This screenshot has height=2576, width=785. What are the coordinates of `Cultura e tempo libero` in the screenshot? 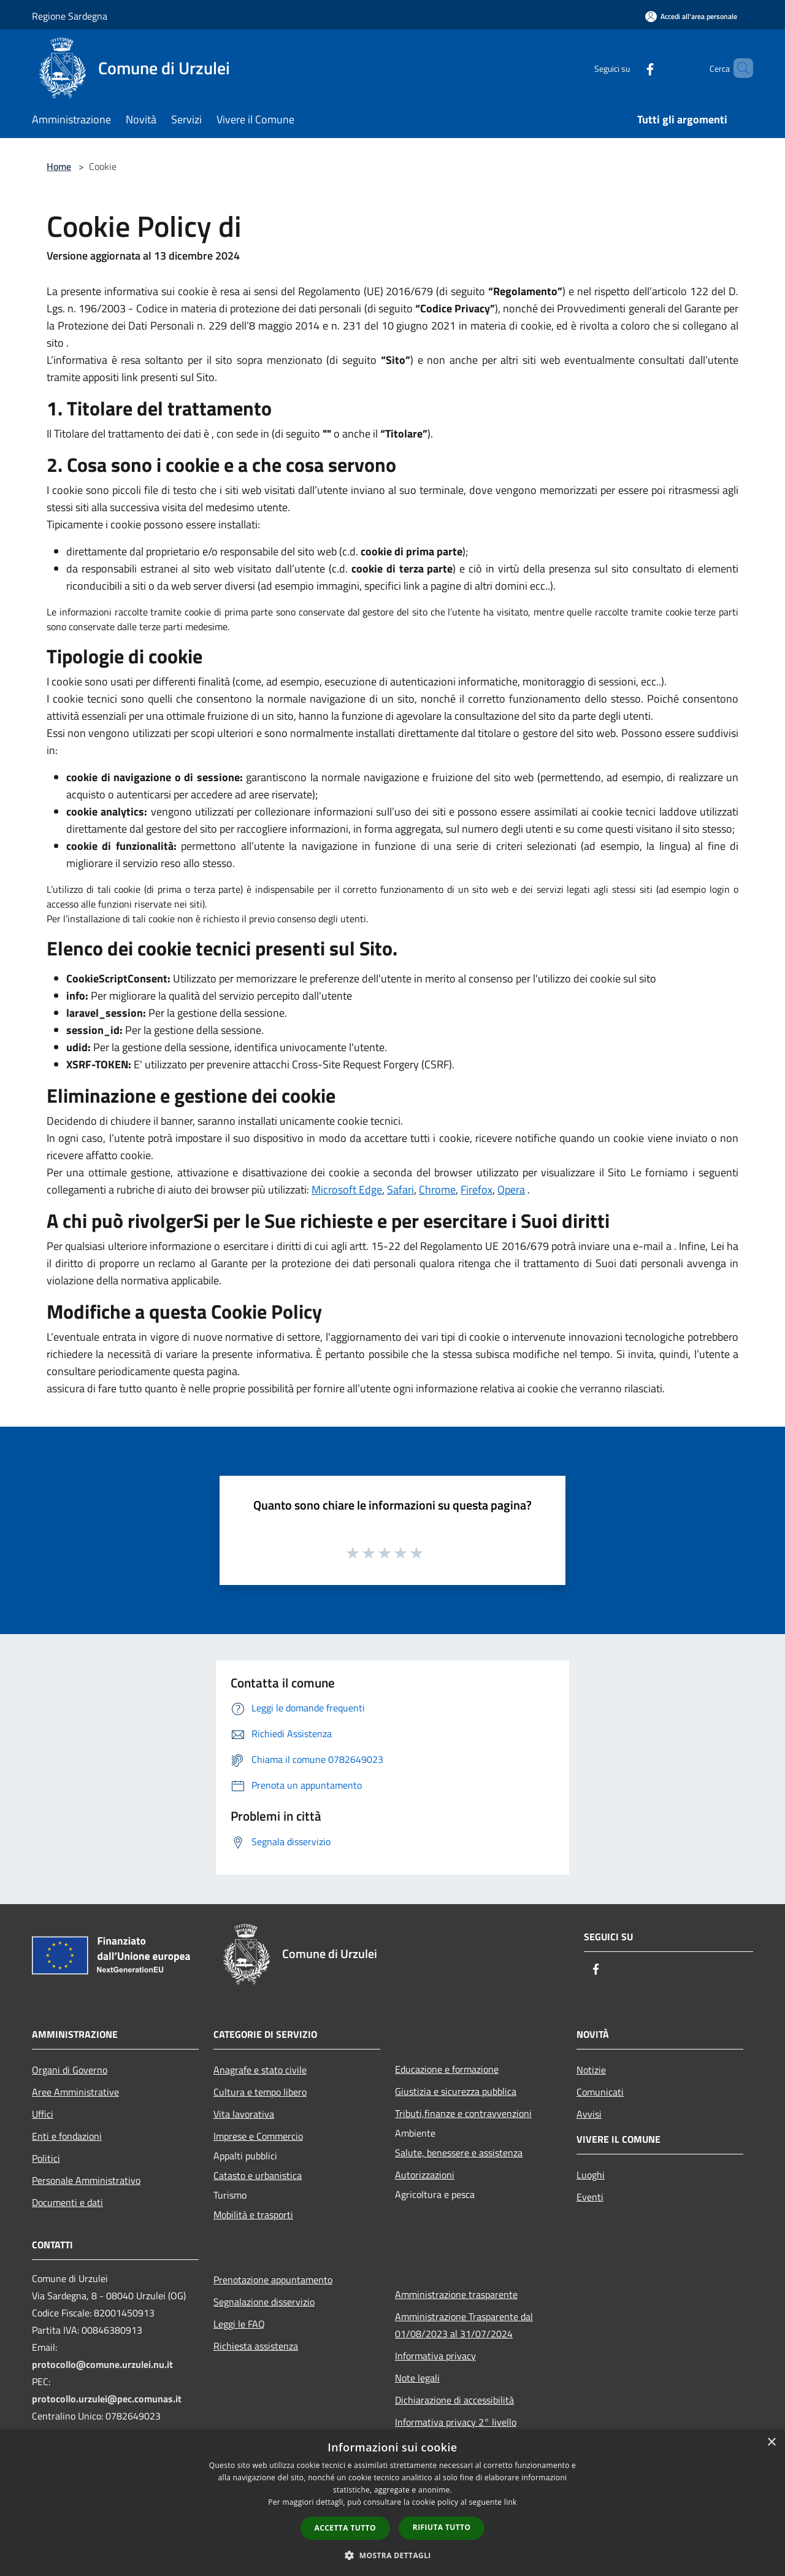 It's located at (260, 2091).